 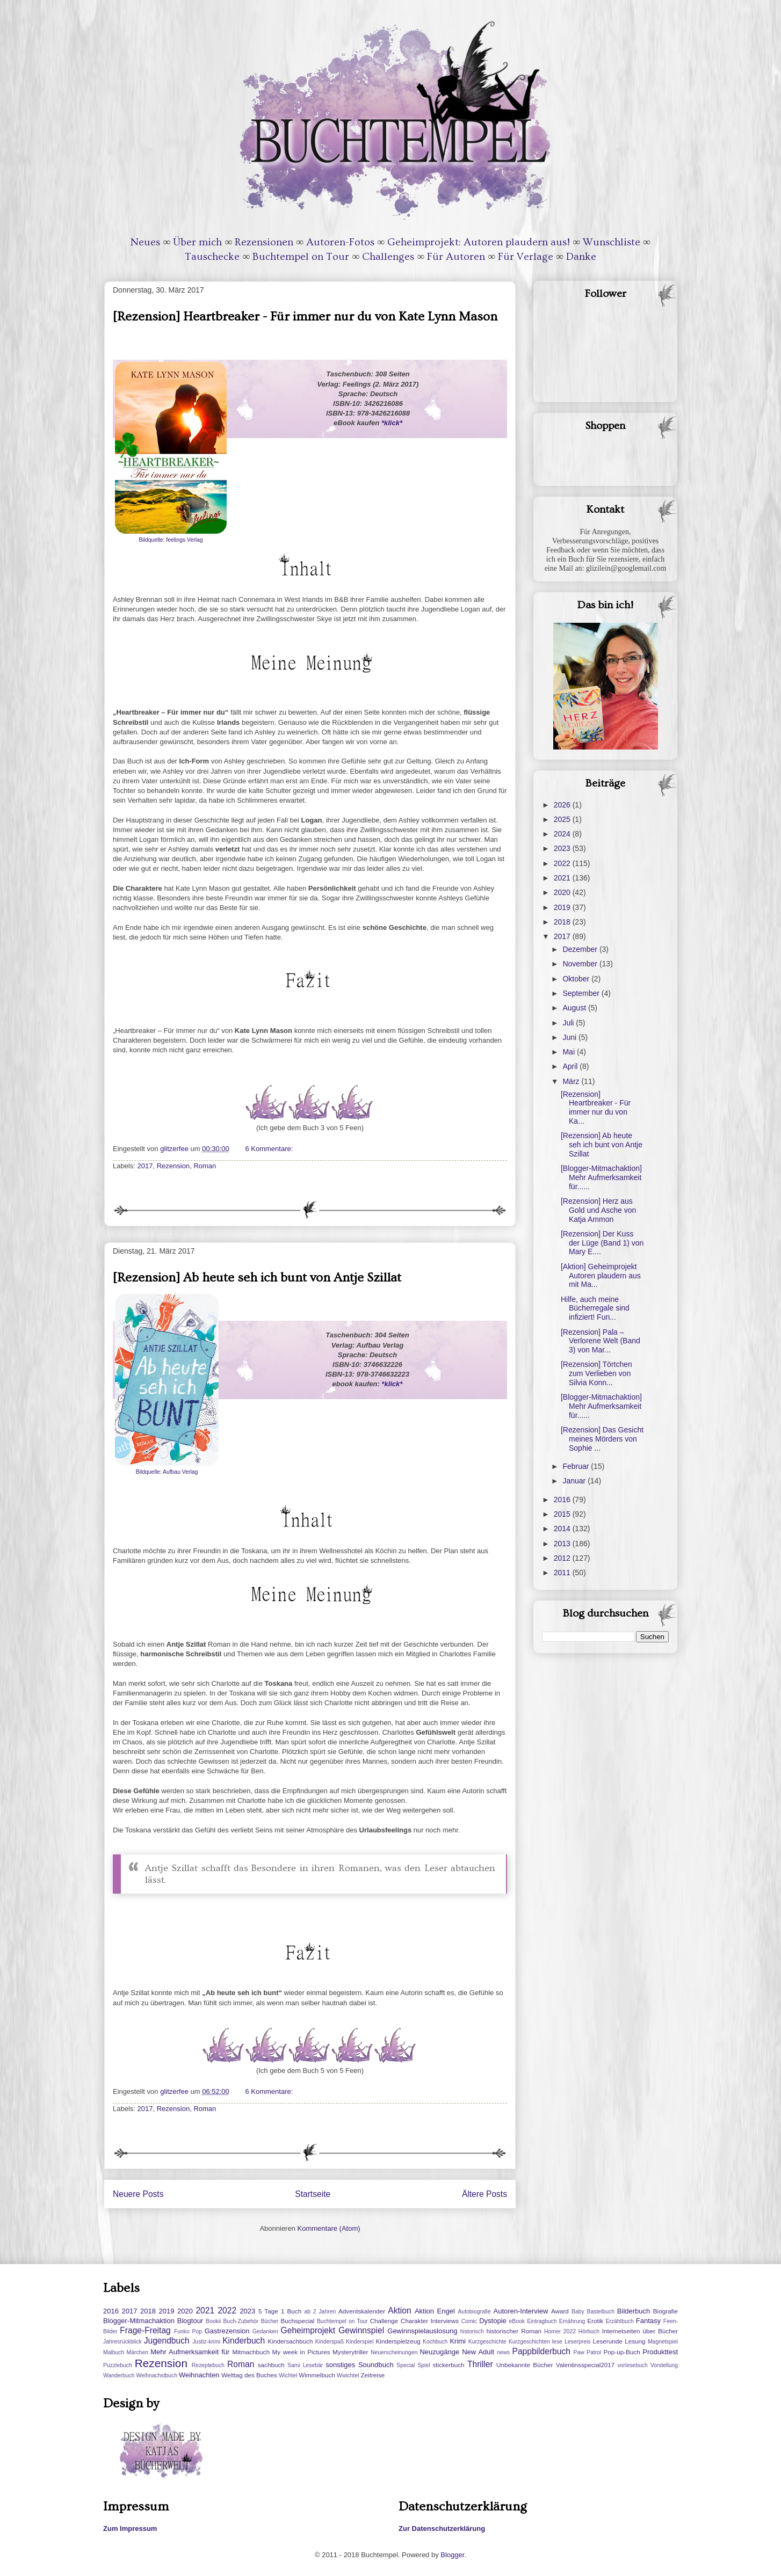 What do you see at coordinates (271, 2364) in the screenshot?
I see `sachbuch` at bounding box center [271, 2364].